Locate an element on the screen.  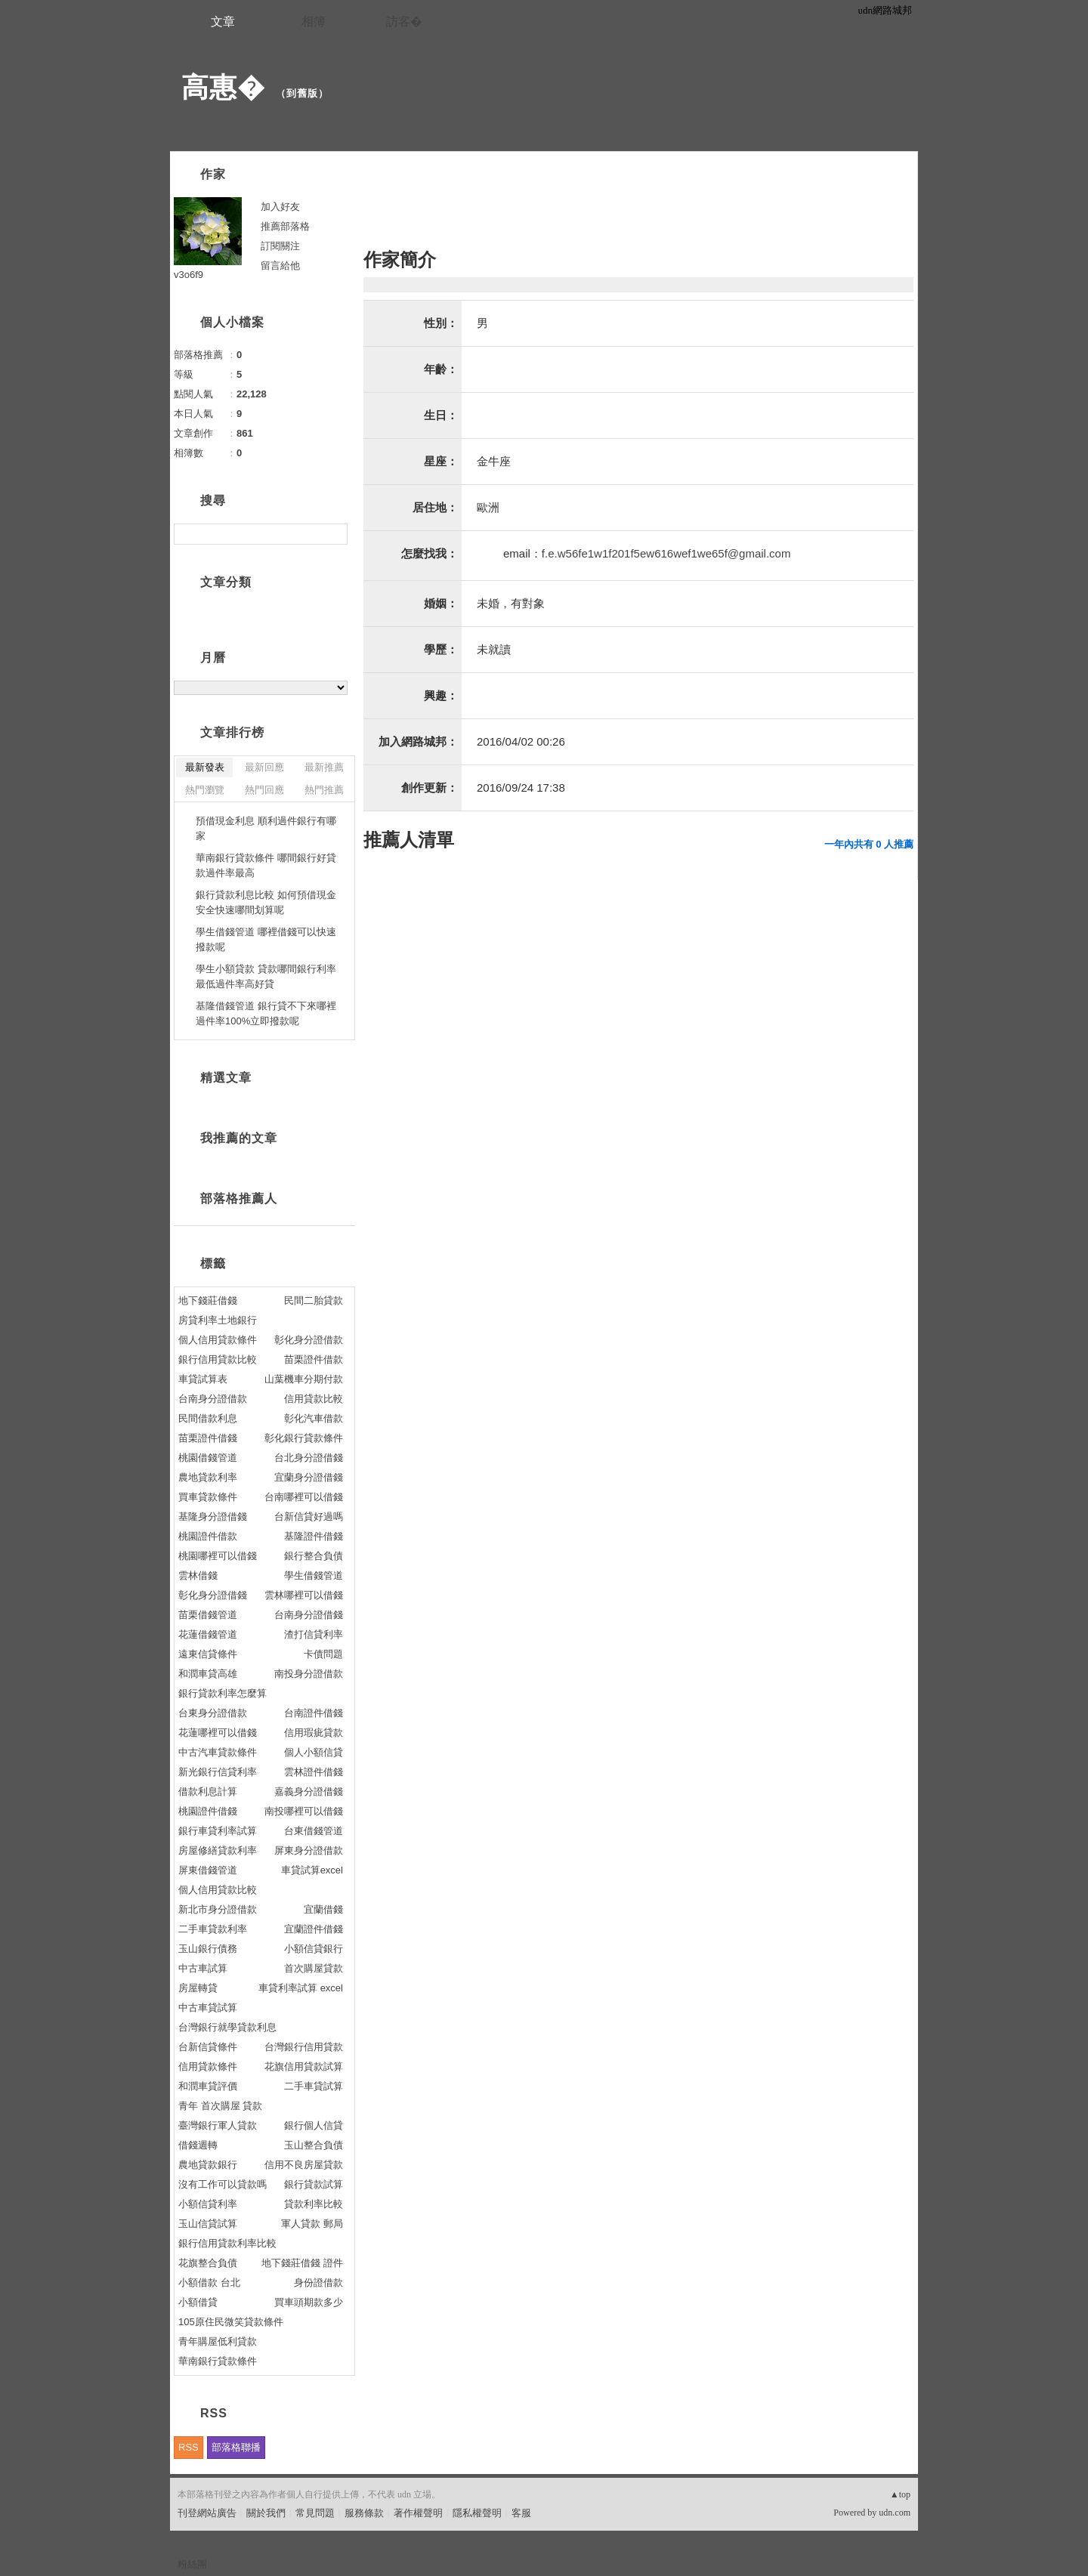
銀行信用貸款比較 is located at coordinates (217, 1359).